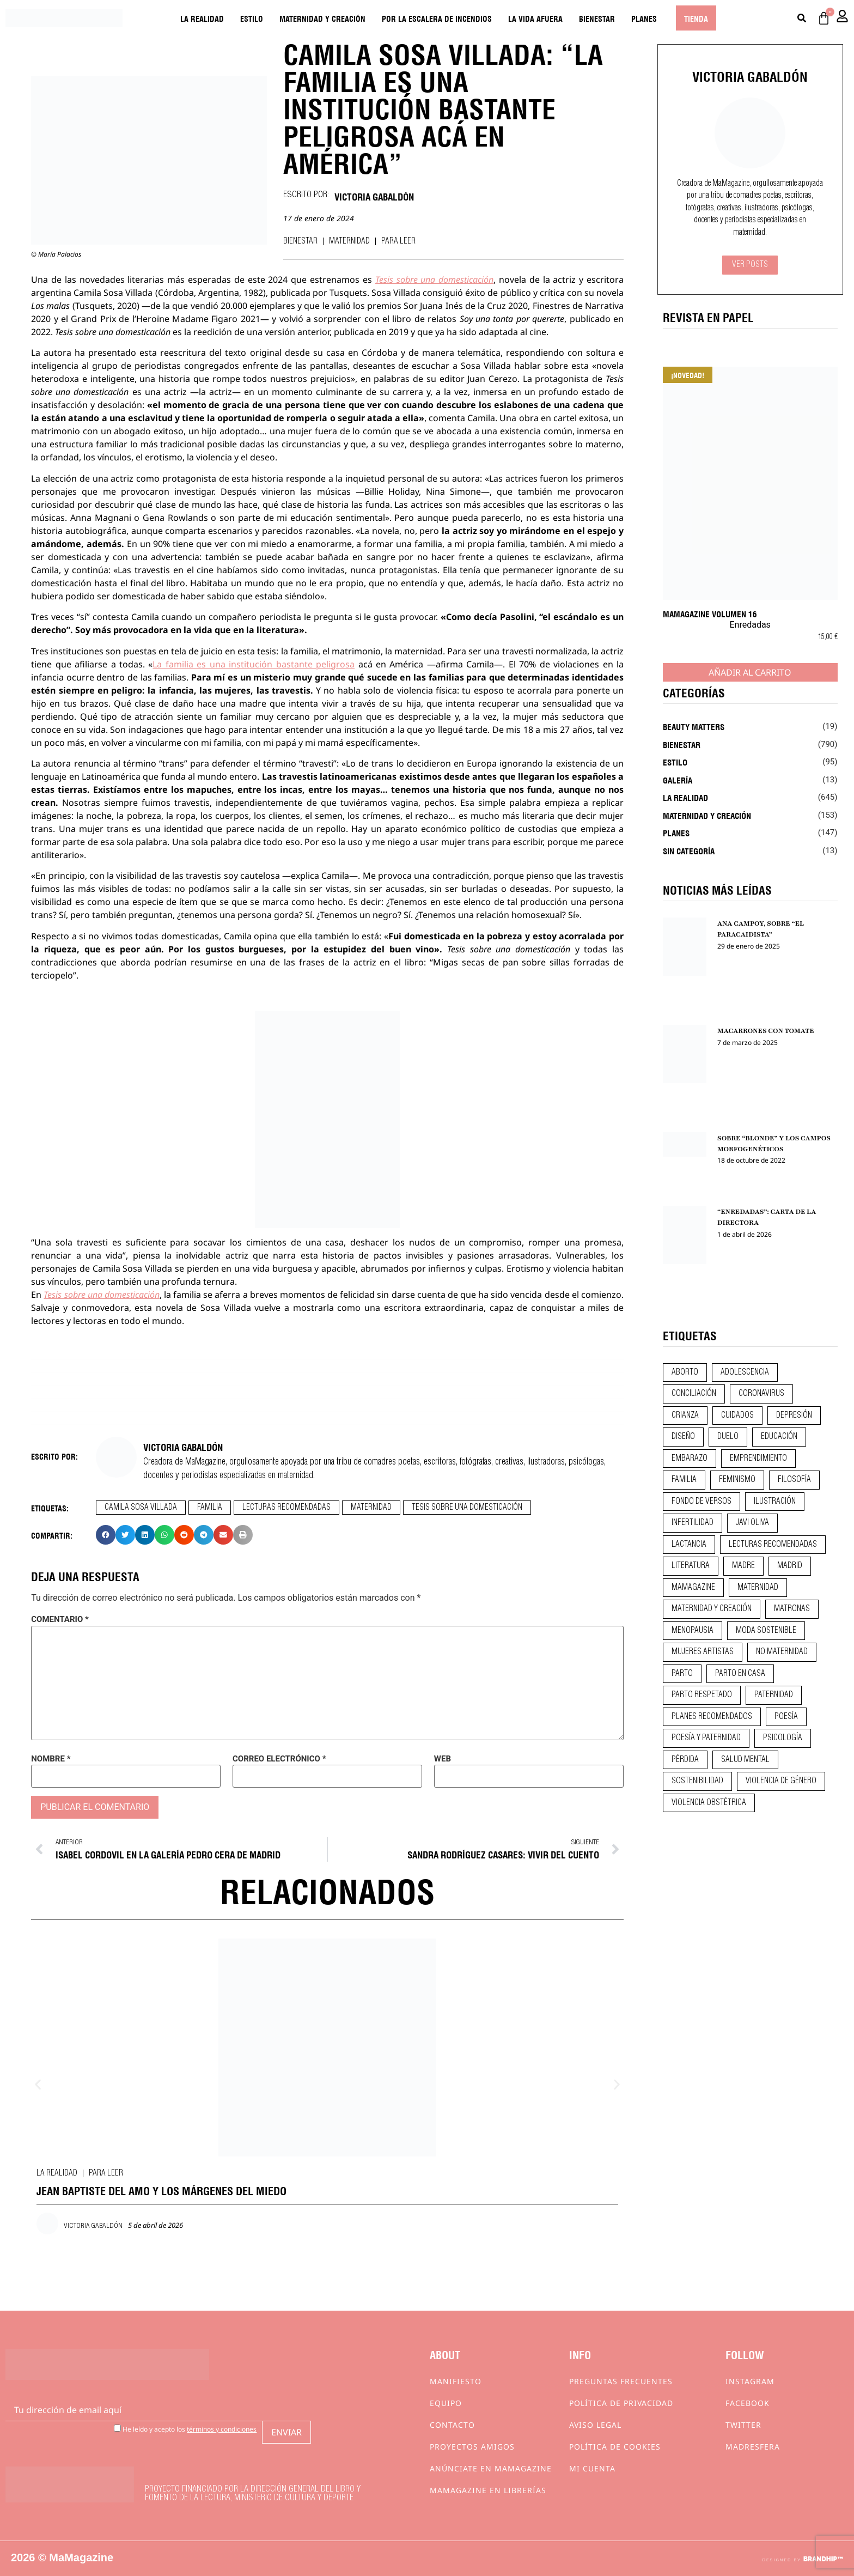 The width and height of the screenshot is (854, 2576). I want to click on Comentario, so click(60, 1619).